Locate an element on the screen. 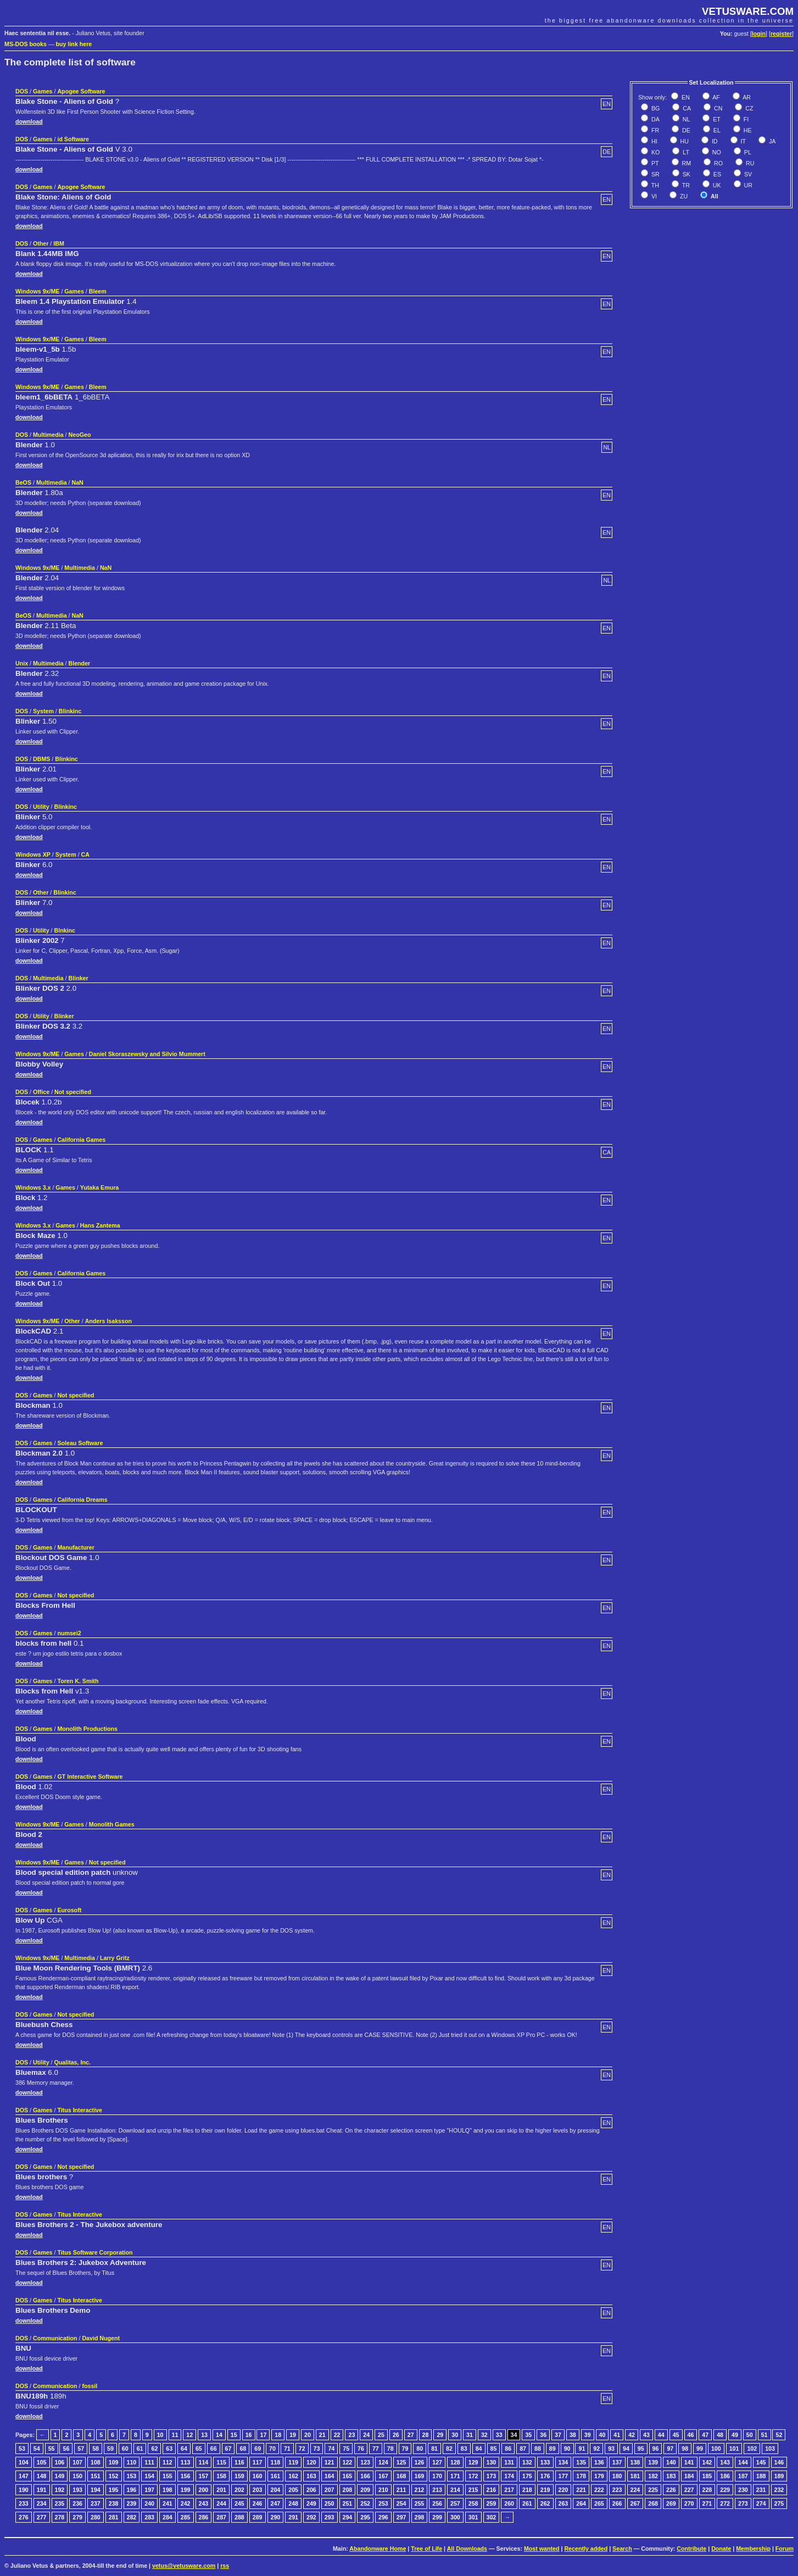  51 is located at coordinates (764, 2434).